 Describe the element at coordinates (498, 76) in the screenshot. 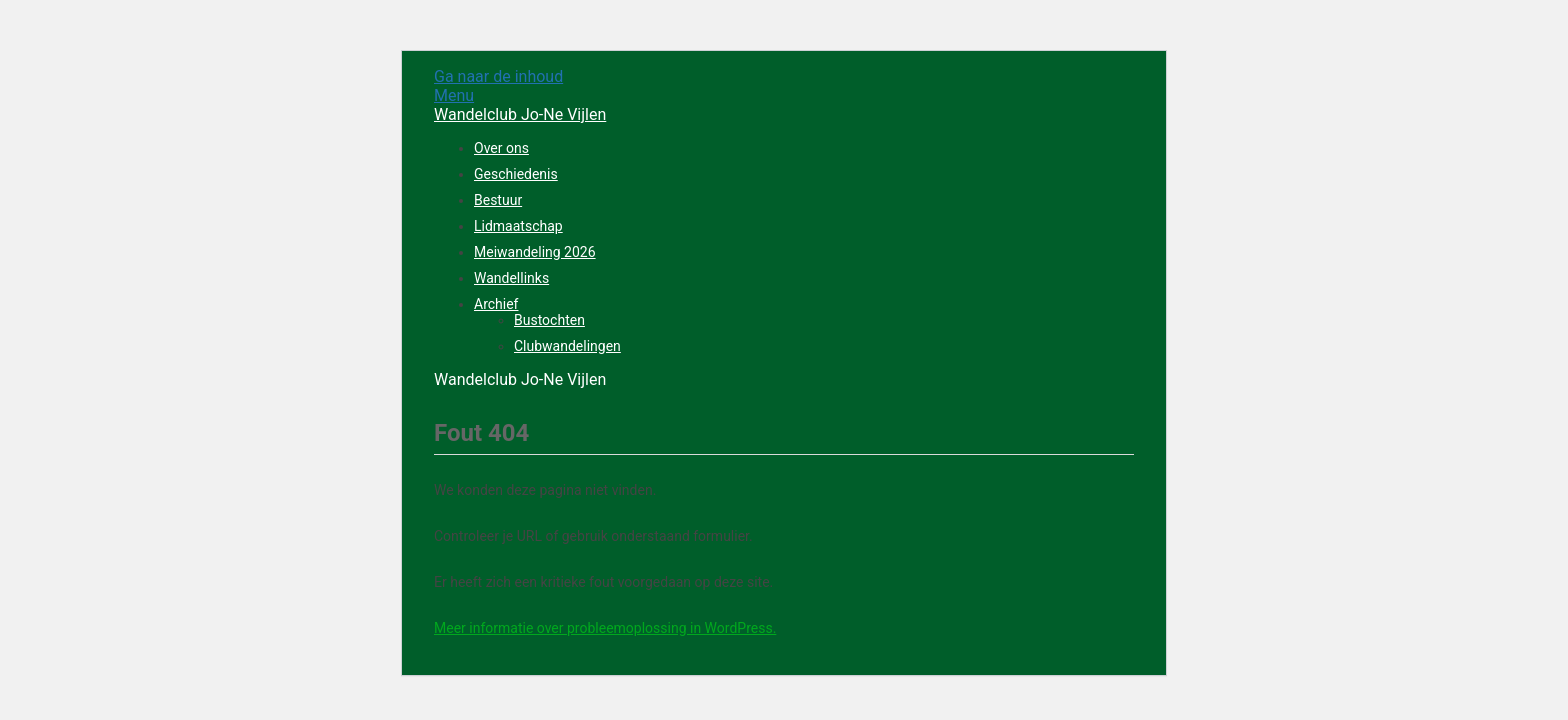

I see `Ga naar de inhoud` at that location.